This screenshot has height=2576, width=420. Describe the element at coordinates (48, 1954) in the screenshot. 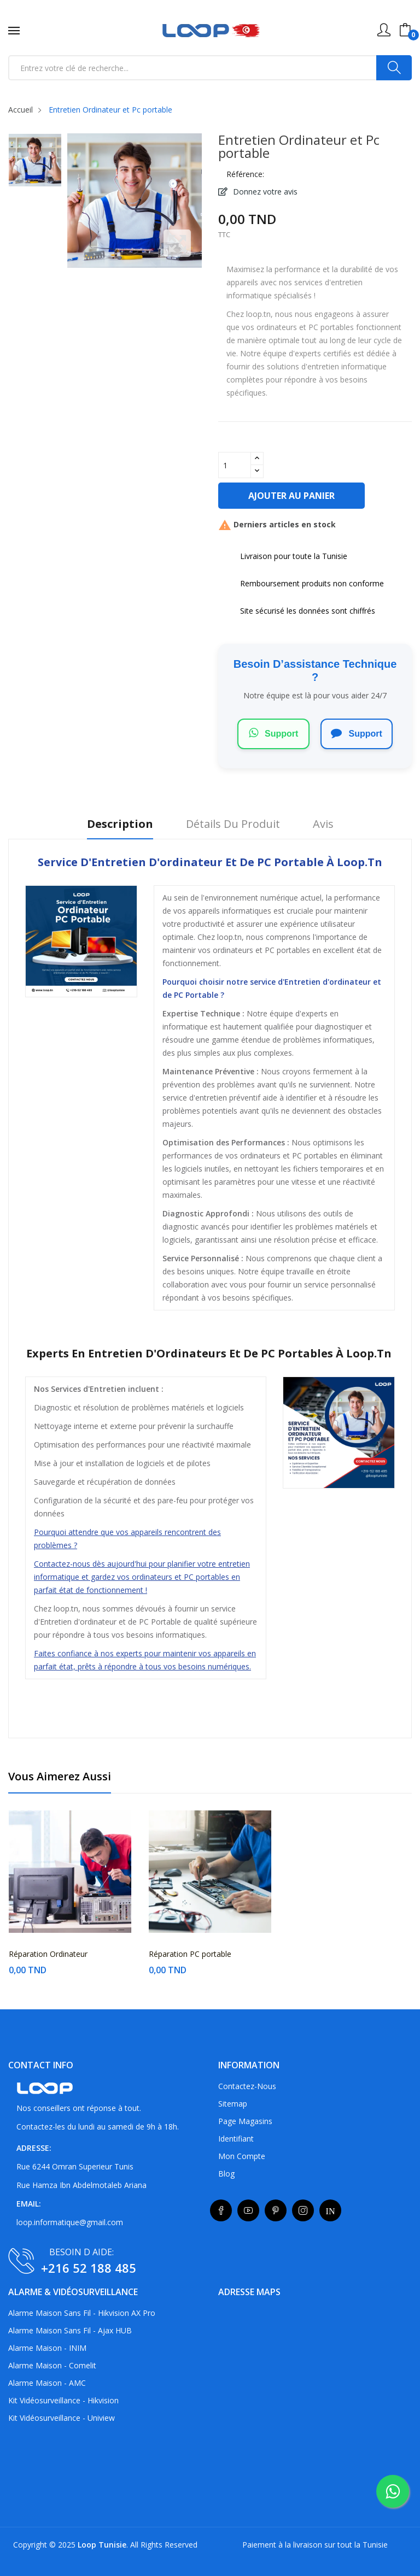

I see `Réparation Ordinateur` at that location.